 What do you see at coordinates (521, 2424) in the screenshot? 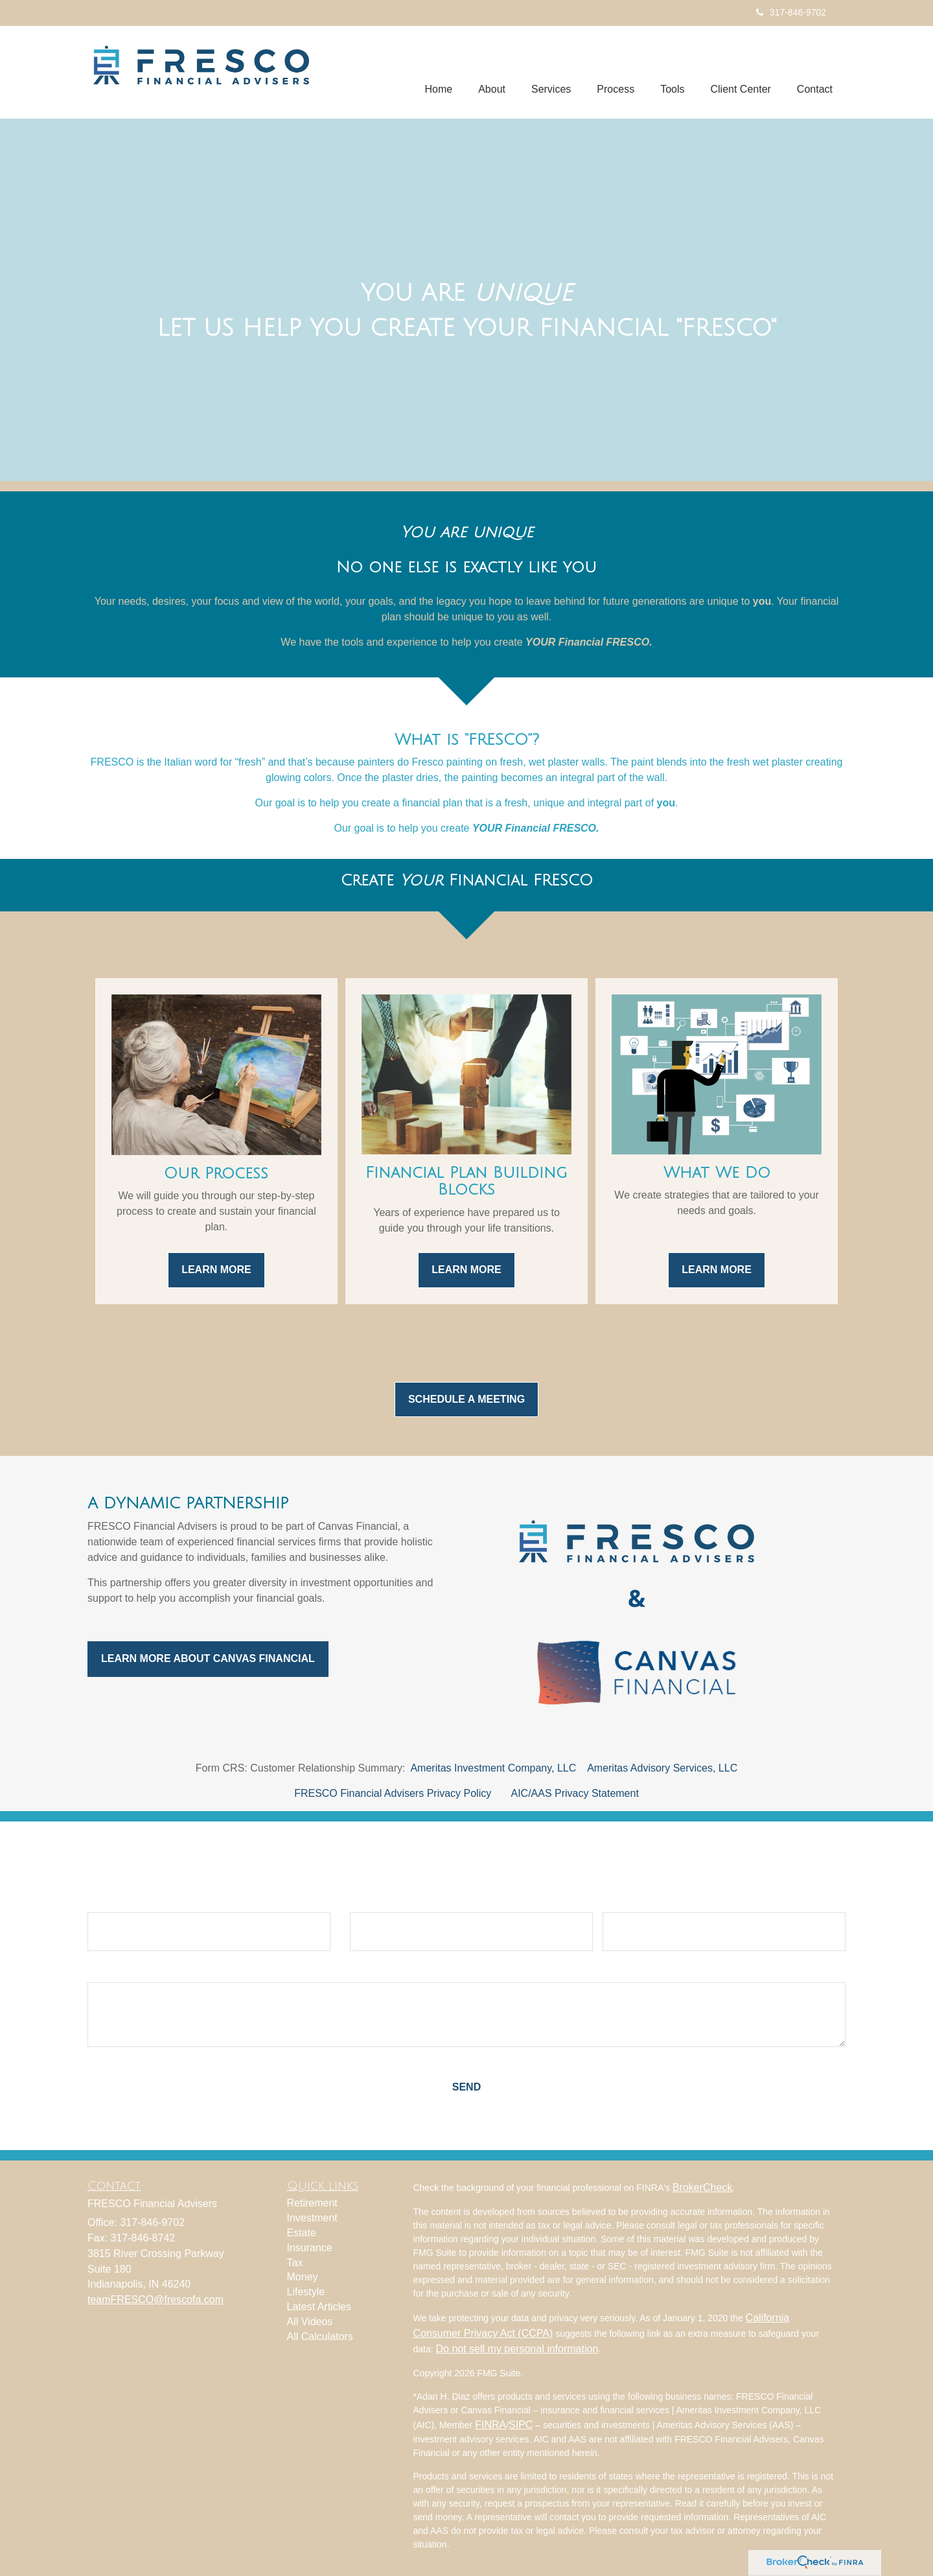
I see `SIPC` at bounding box center [521, 2424].